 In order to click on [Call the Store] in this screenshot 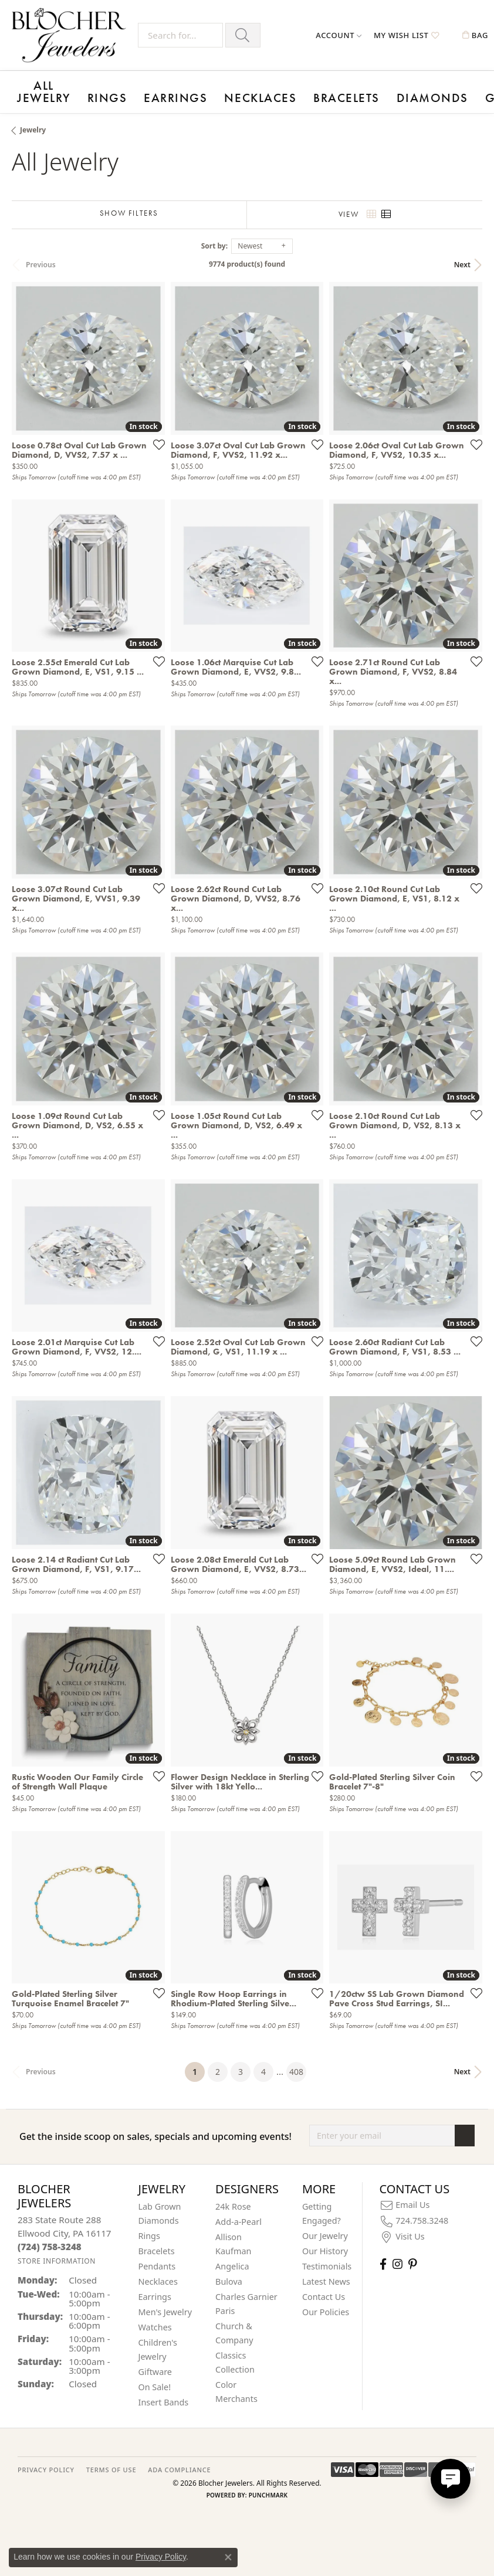, I will do `click(50, 2237)`.